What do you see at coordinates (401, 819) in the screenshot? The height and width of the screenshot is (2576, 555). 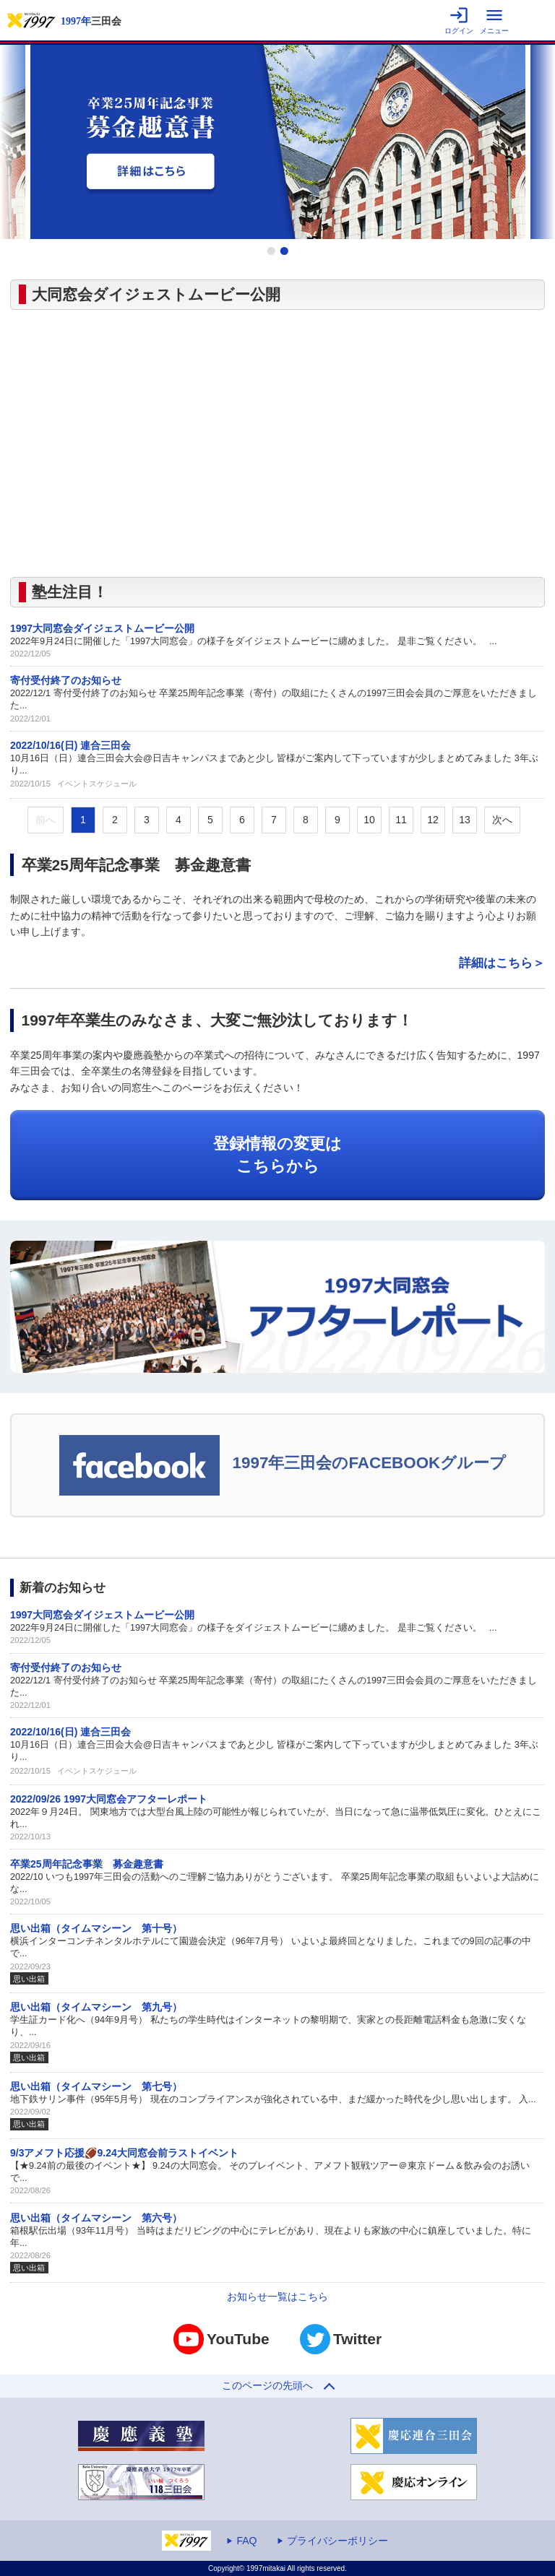 I see `11` at bounding box center [401, 819].